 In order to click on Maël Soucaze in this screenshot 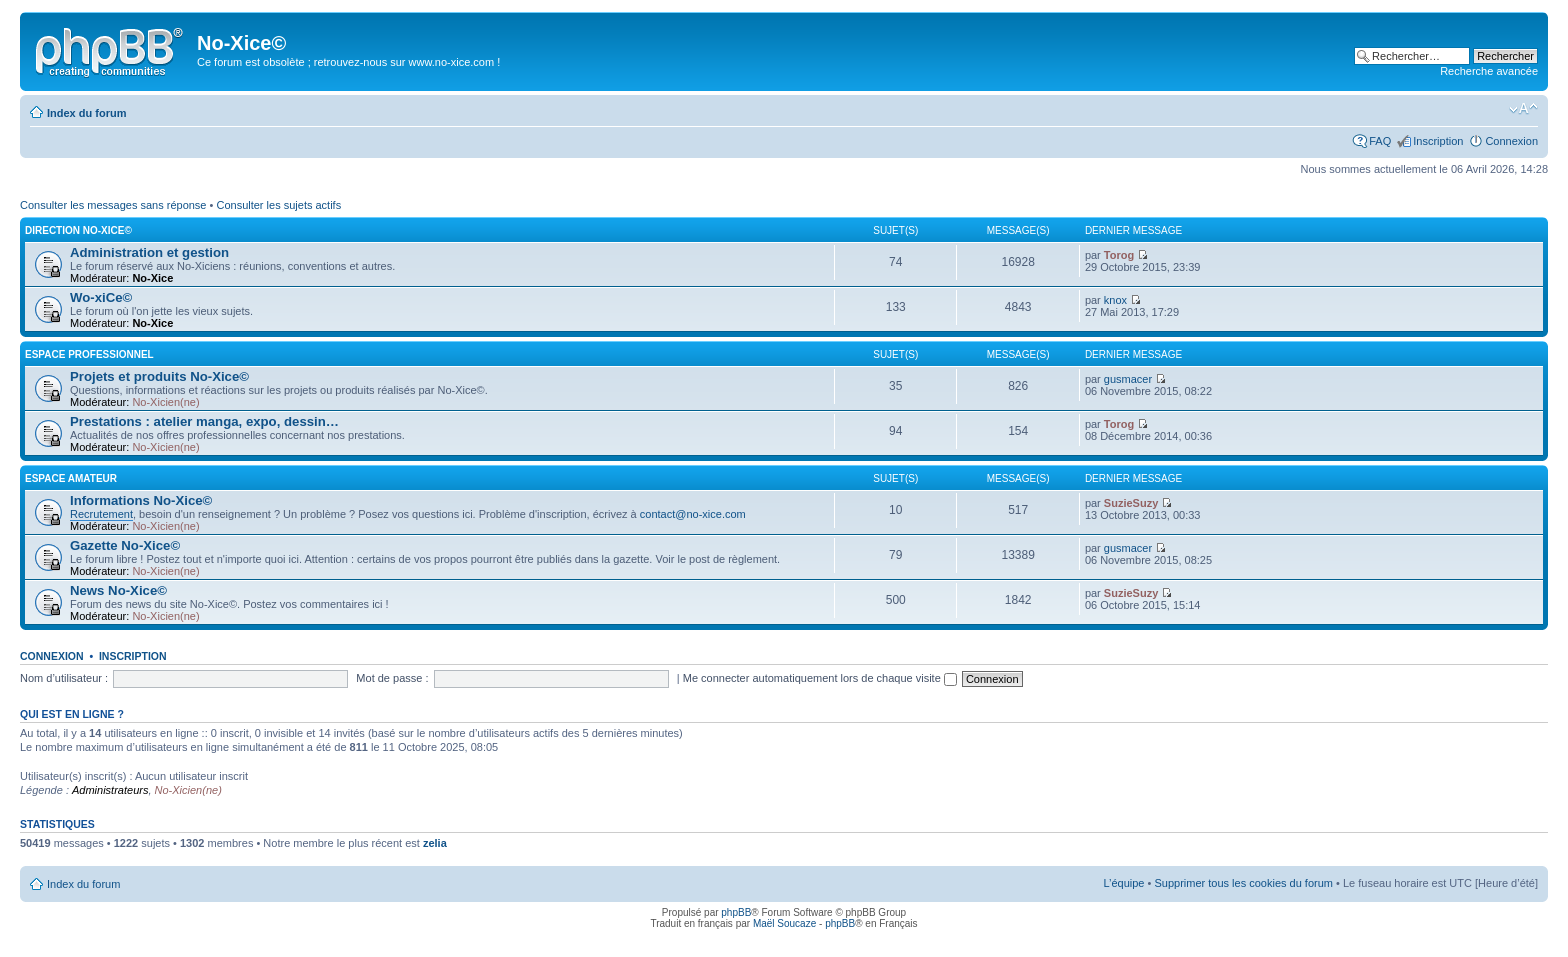, I will do `click(784, 923)`.